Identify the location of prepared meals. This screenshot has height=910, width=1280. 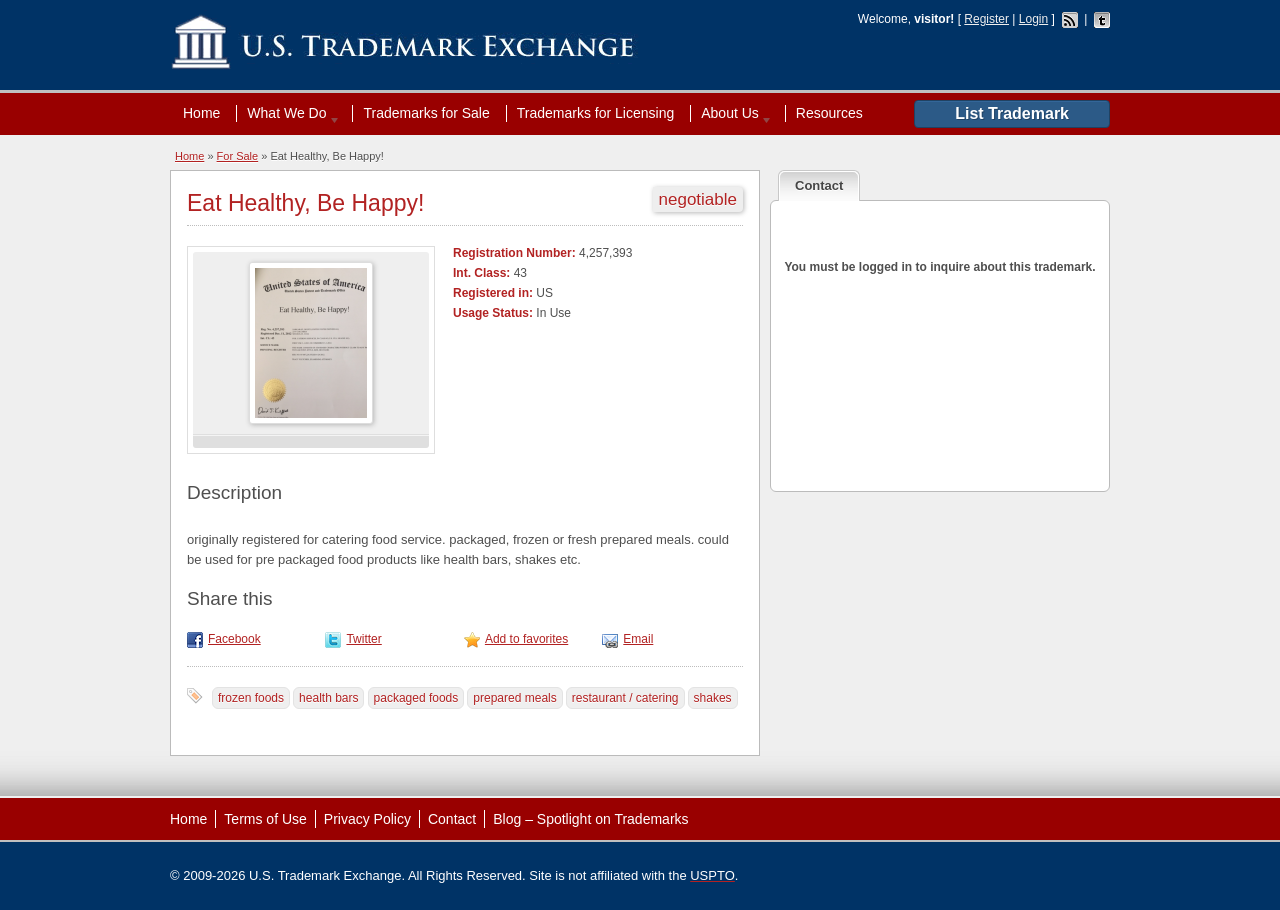
(514, 698).